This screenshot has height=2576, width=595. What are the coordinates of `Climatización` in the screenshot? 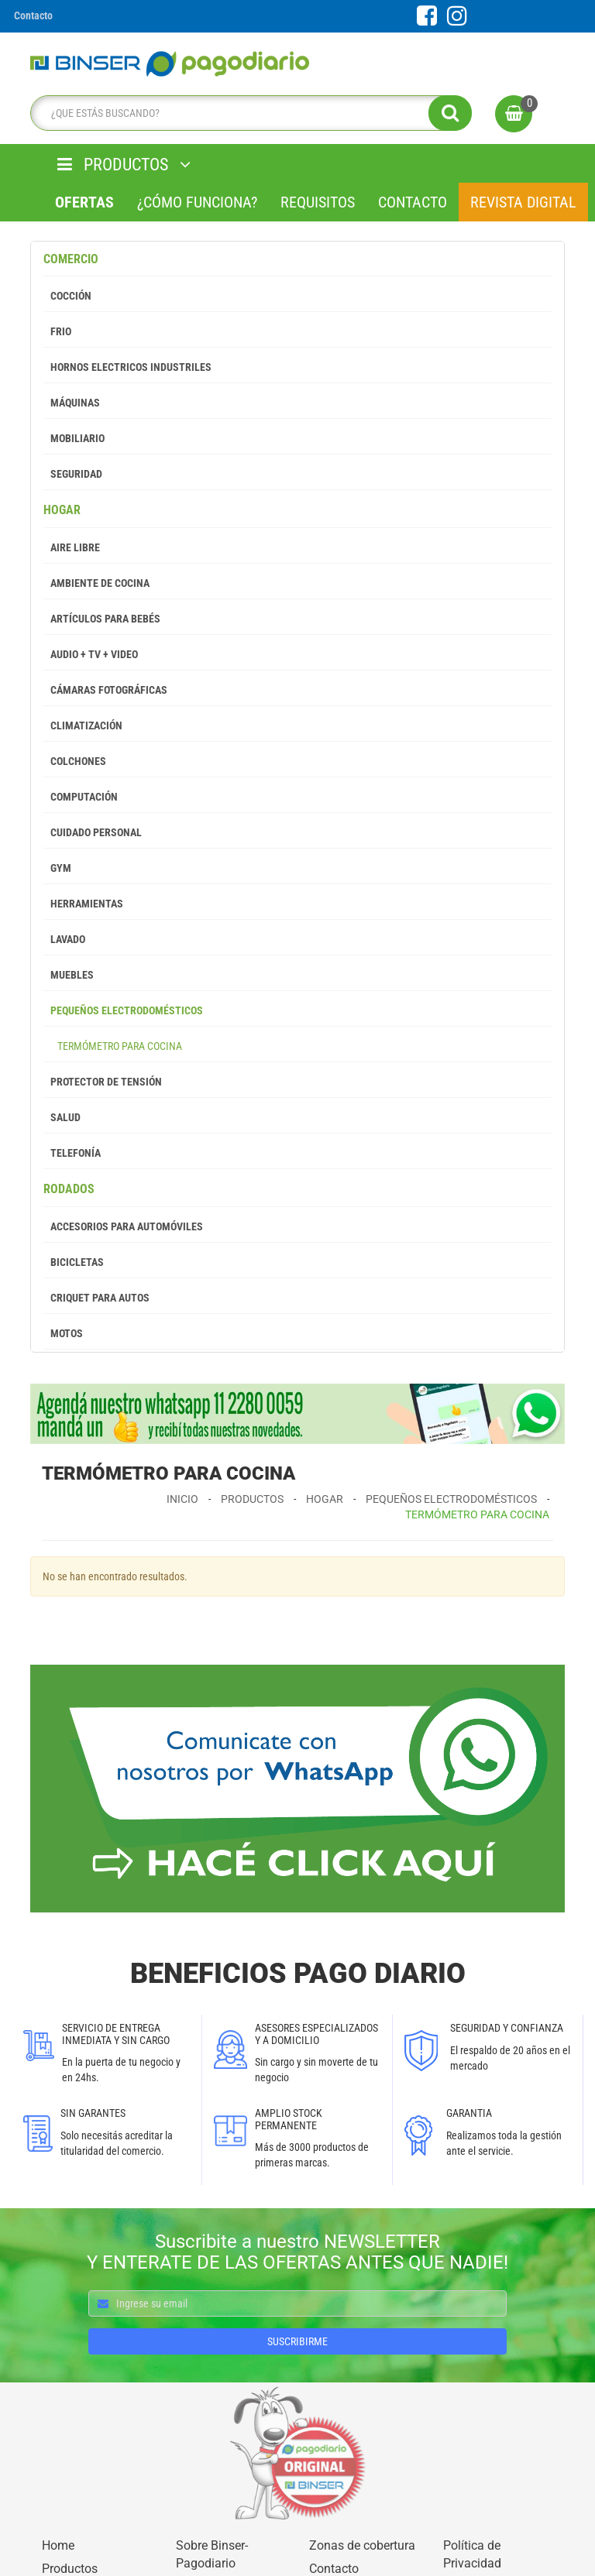 It's located at (82, 725).